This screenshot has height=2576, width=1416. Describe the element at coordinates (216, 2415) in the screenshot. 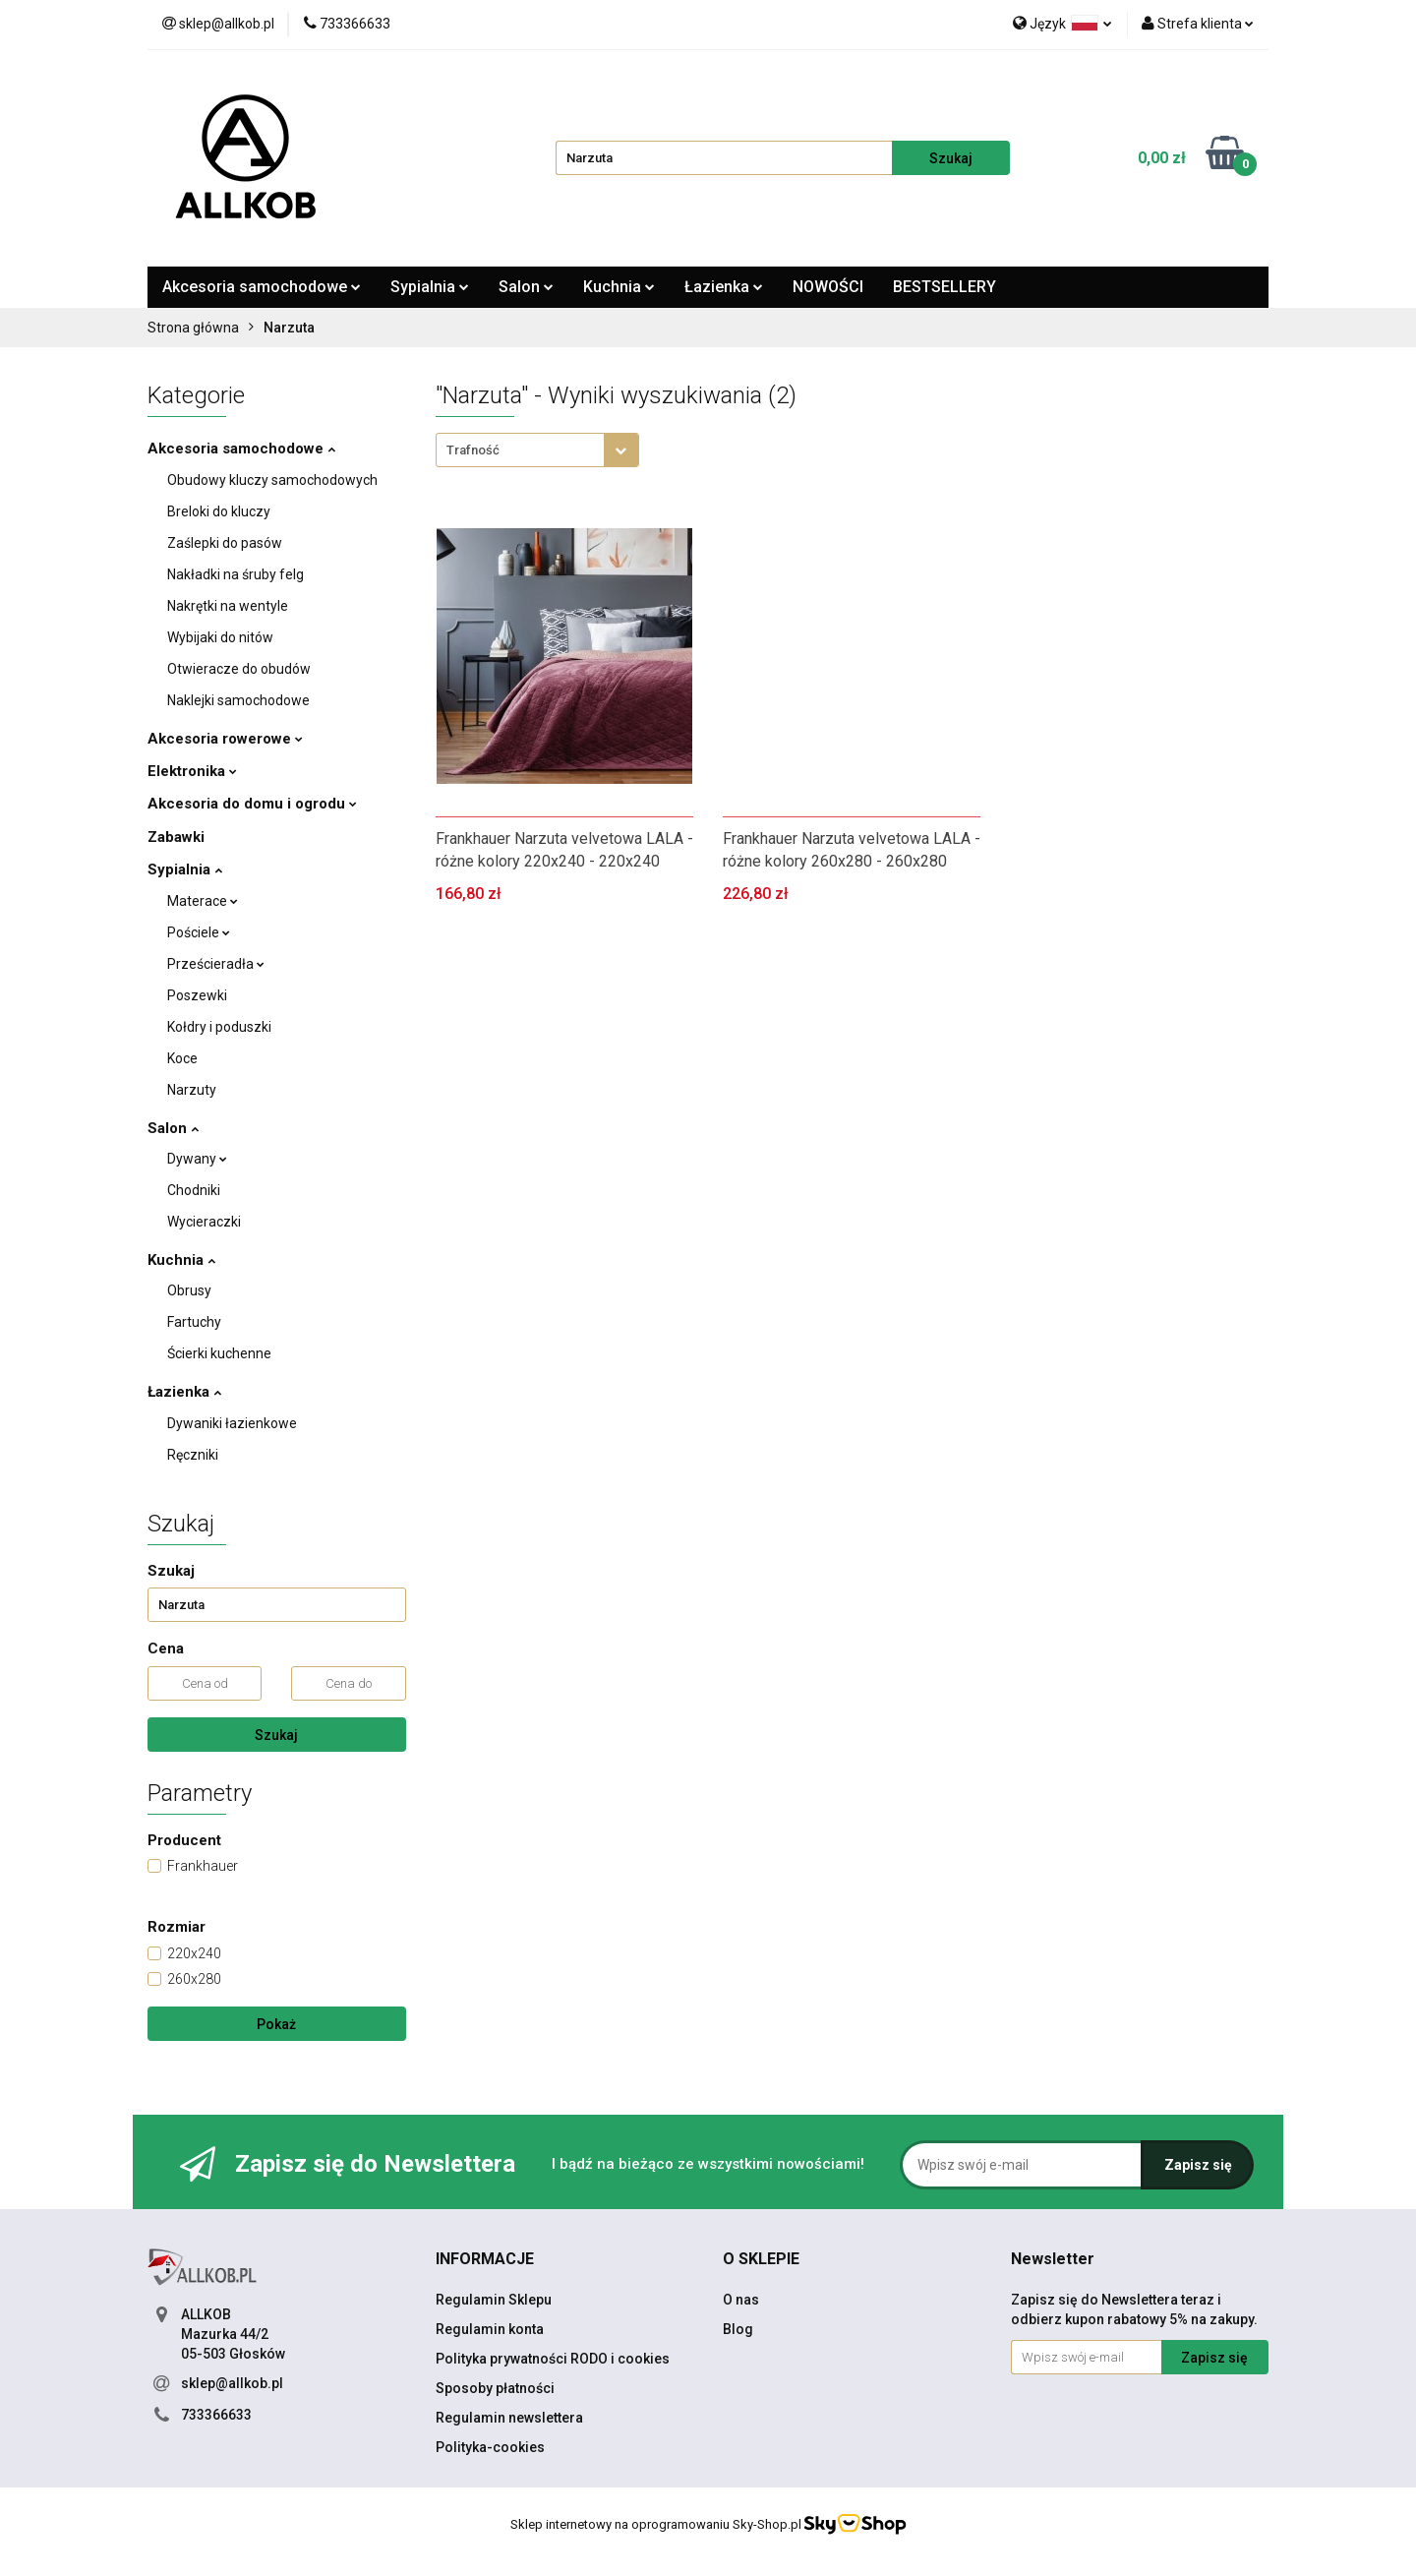

I see `733366633` at that location.